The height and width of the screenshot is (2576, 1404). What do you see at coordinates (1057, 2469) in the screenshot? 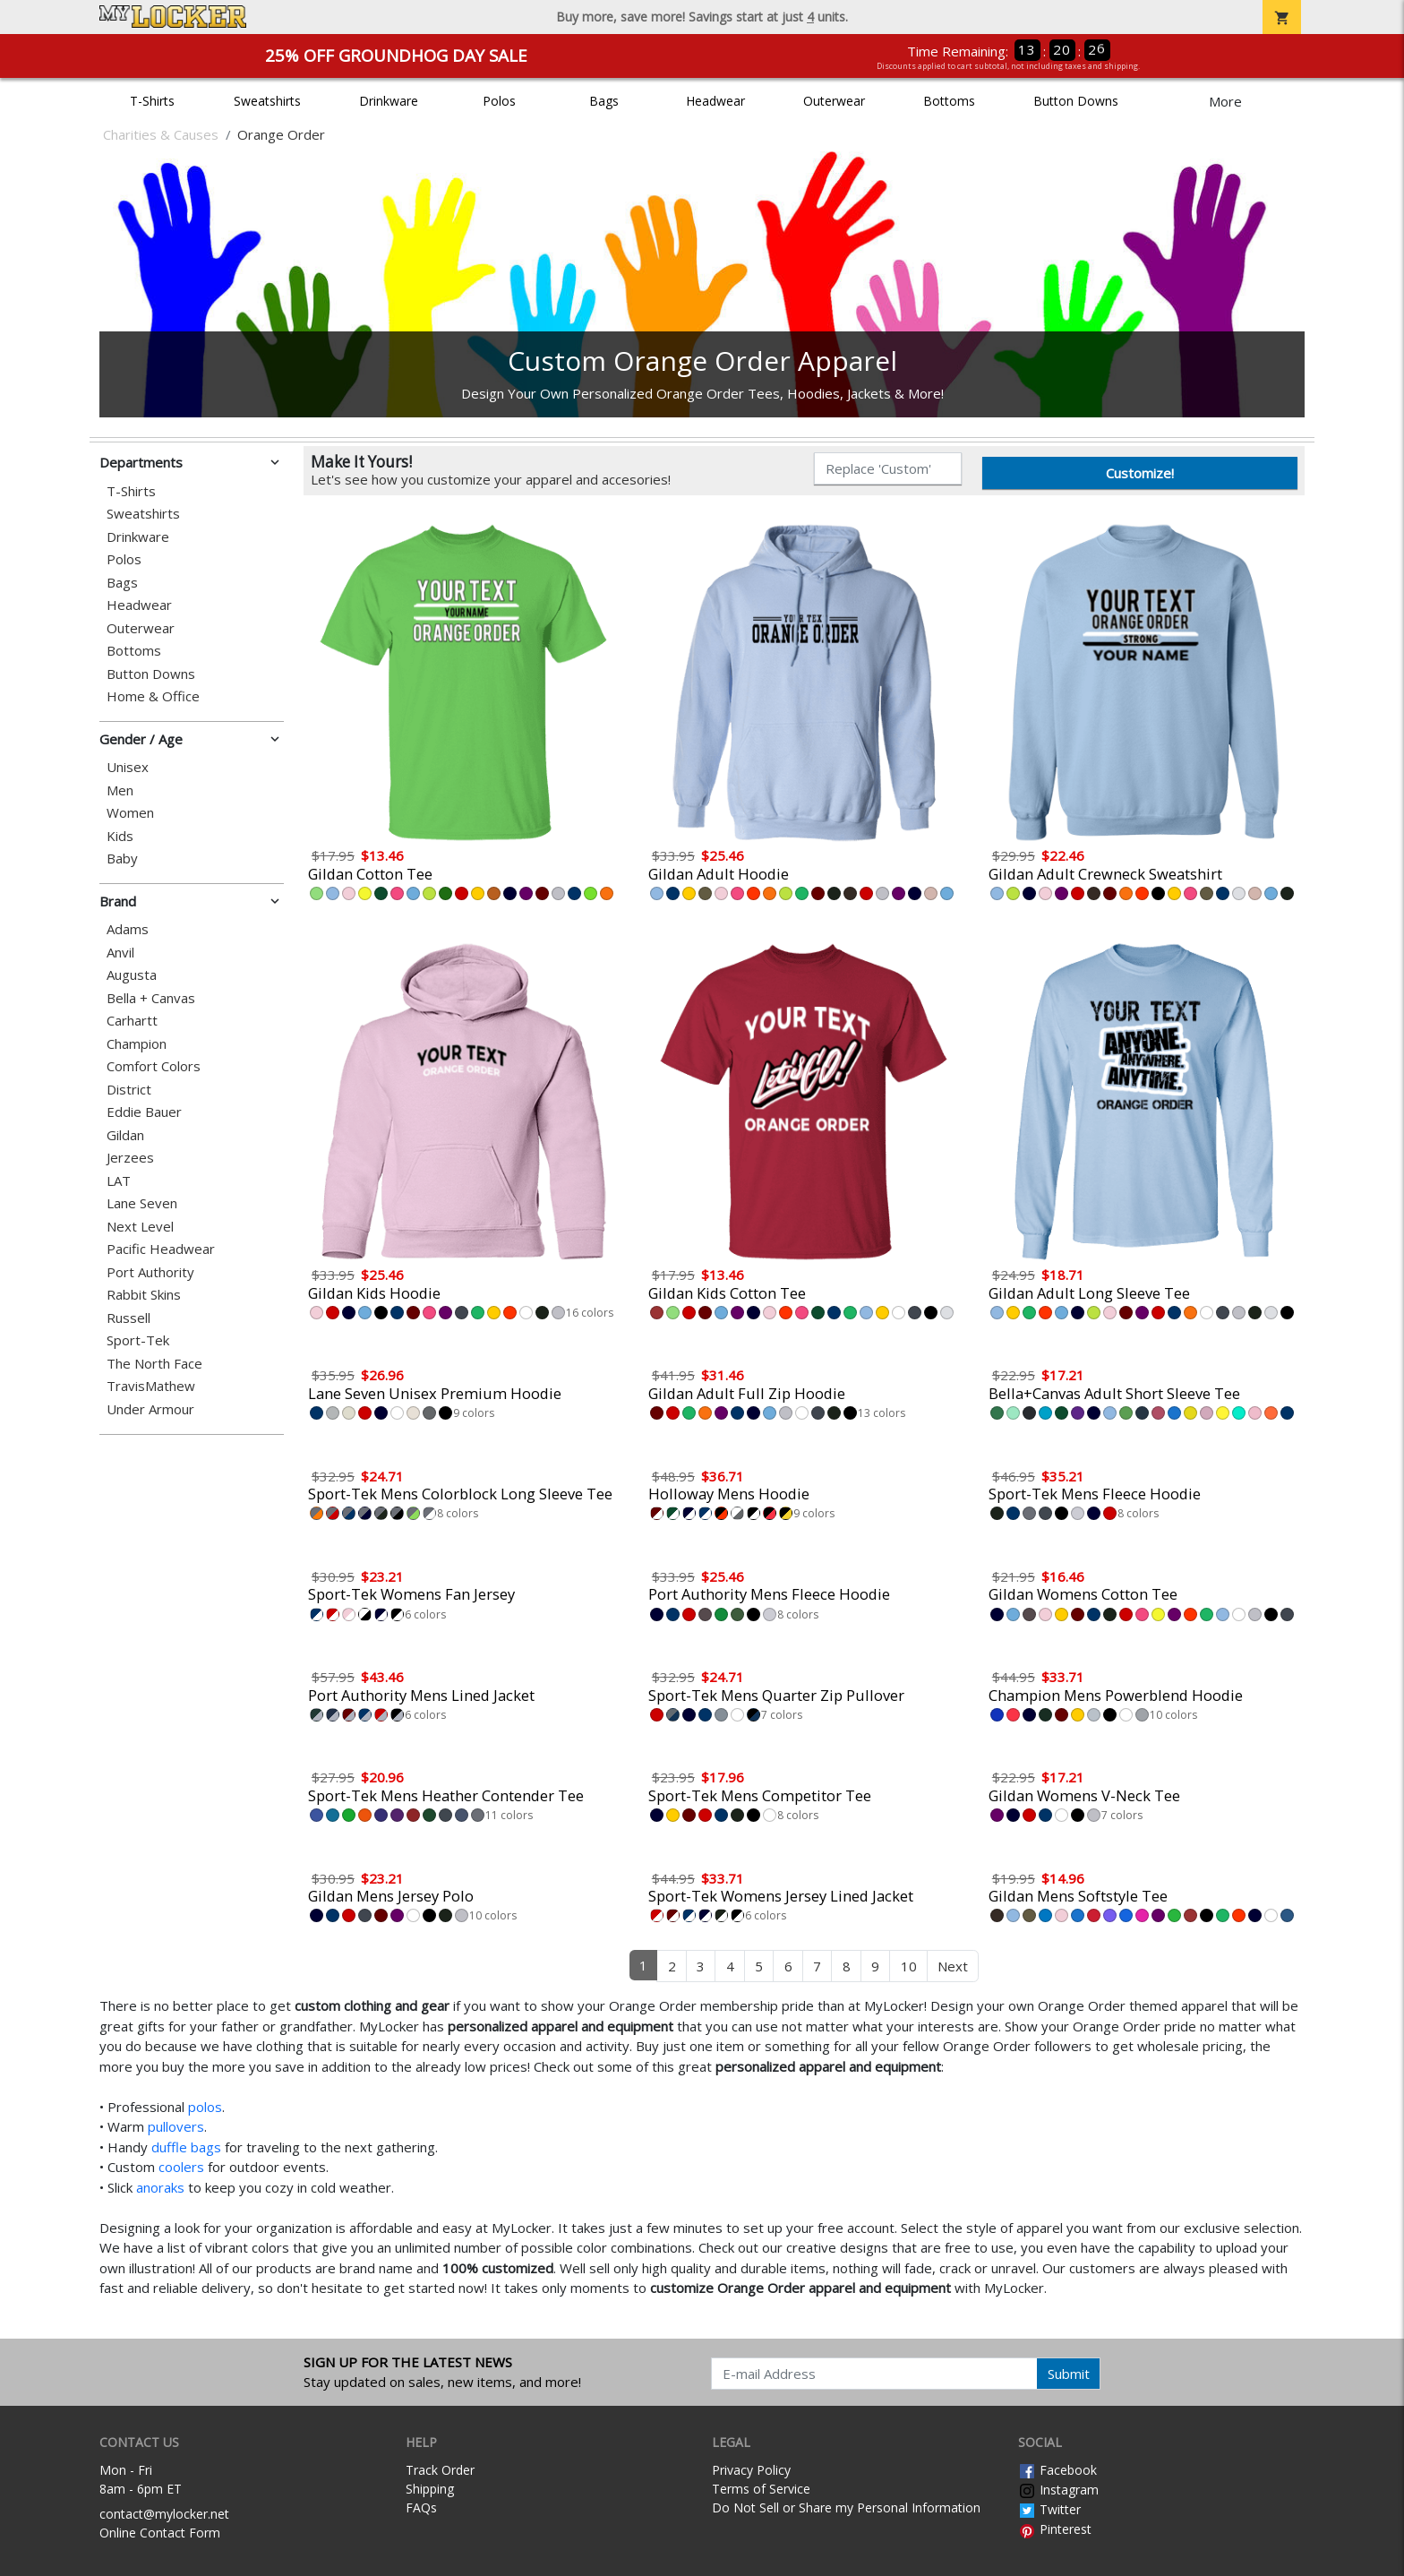
I see `Facebook` at bounding box center [1057, 2469].